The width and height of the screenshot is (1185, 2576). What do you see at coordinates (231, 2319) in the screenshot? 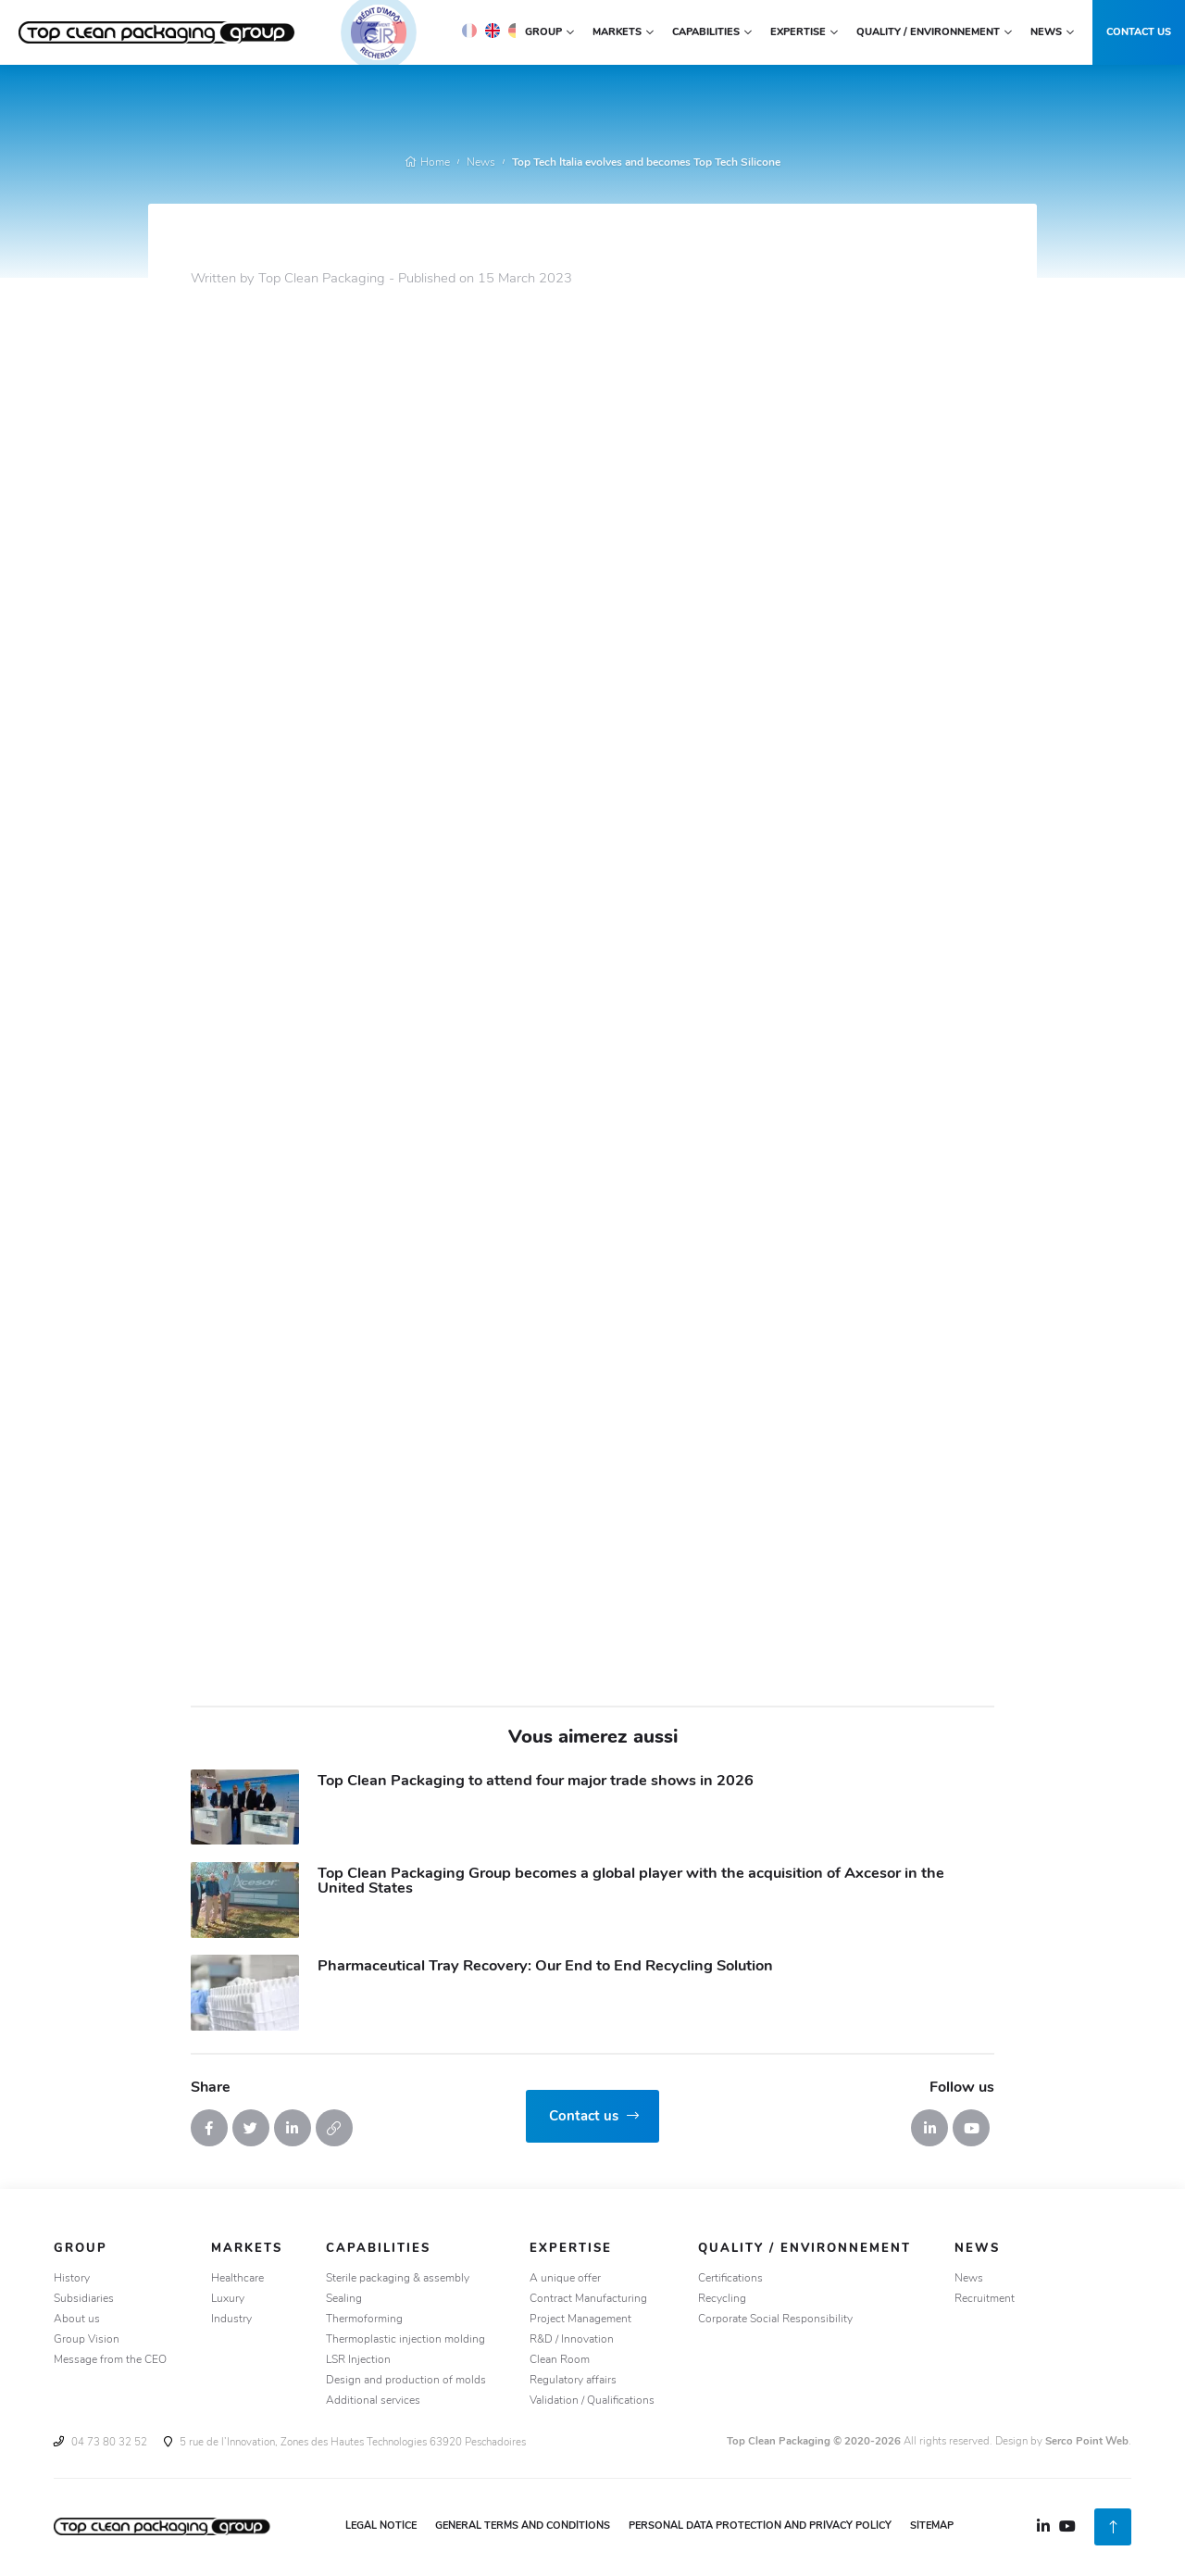
I see `Industry` at bounding box center [231, 2319].